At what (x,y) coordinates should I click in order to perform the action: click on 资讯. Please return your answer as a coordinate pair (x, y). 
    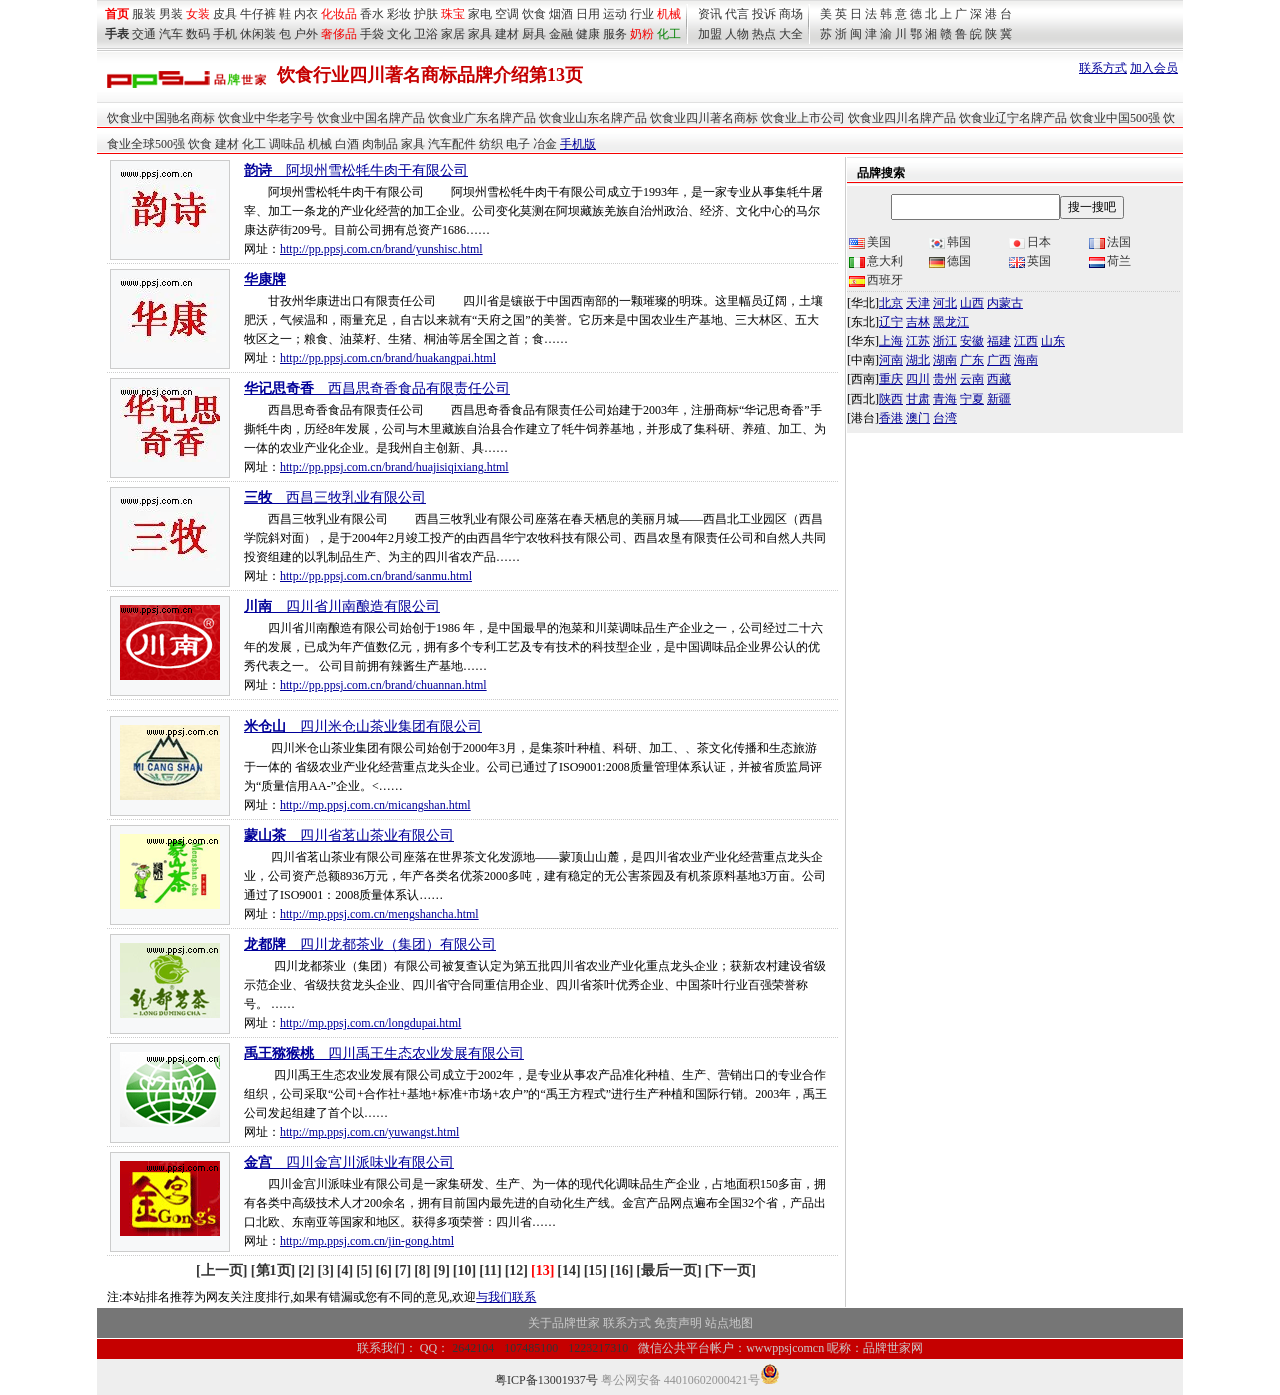
    Looking at the image, I should click on (710, 14).